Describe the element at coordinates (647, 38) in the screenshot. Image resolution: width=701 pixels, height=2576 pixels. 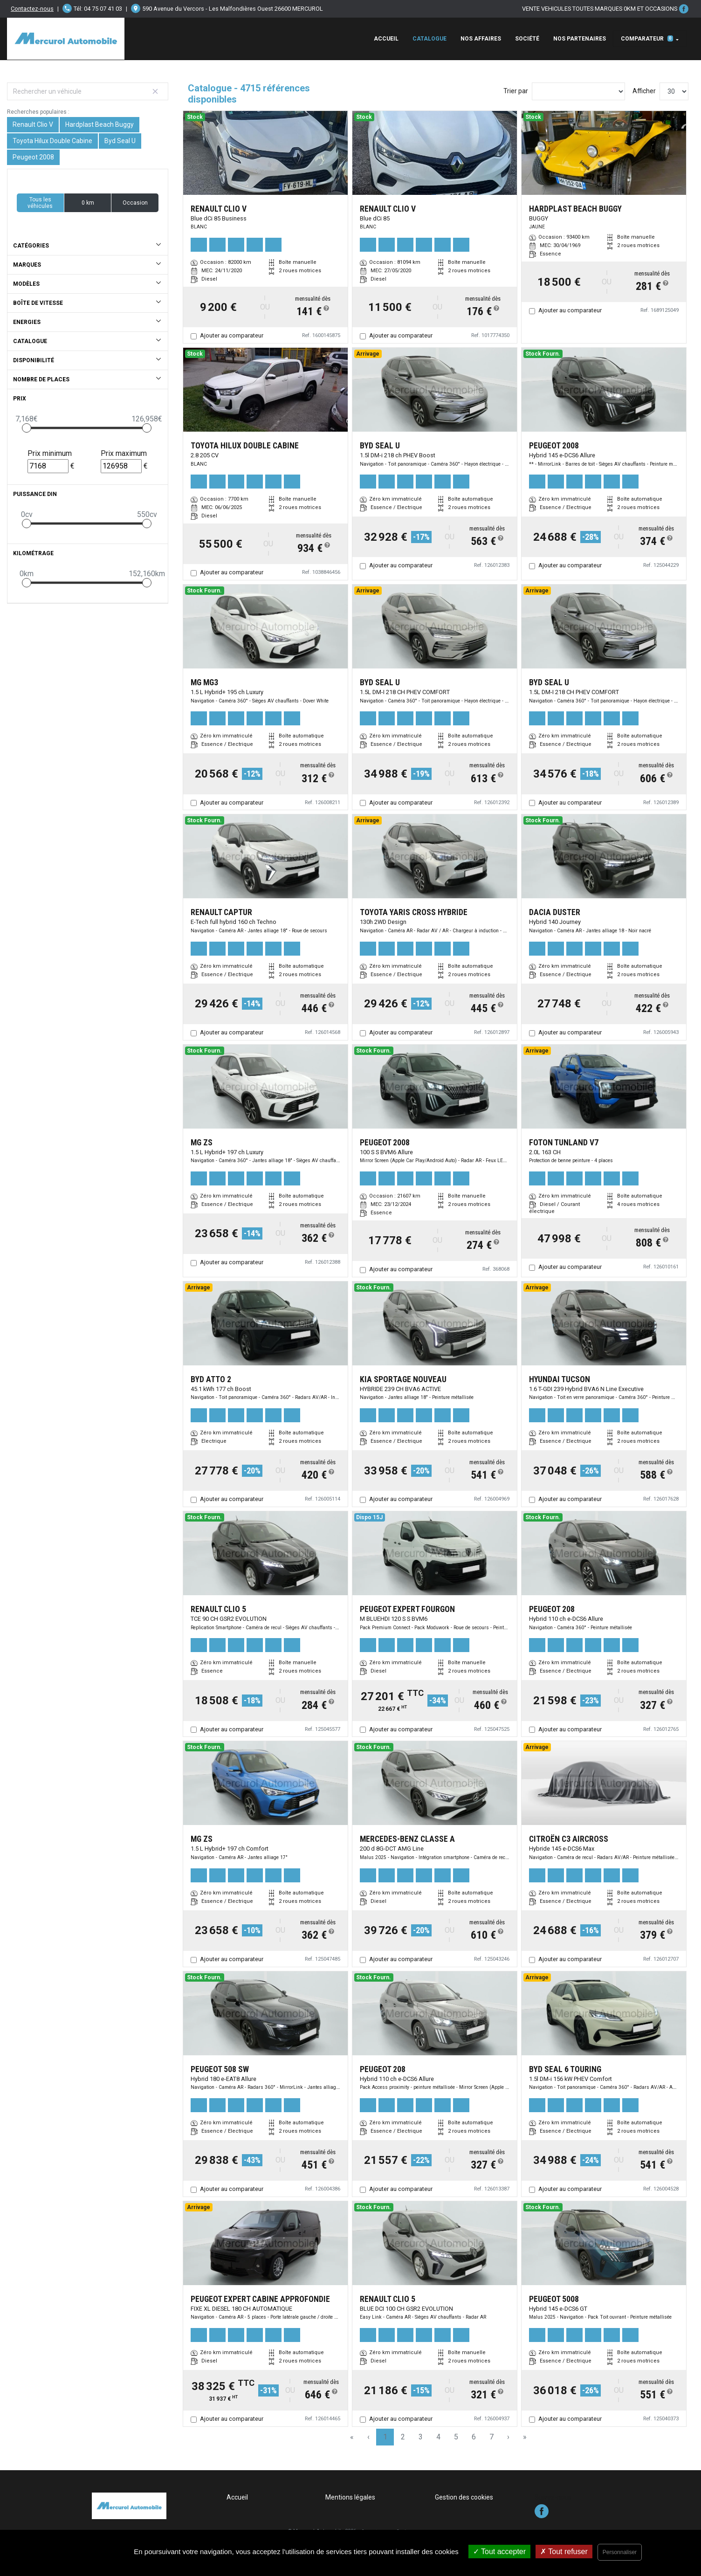
I see `Comparateur [button]` at that location.